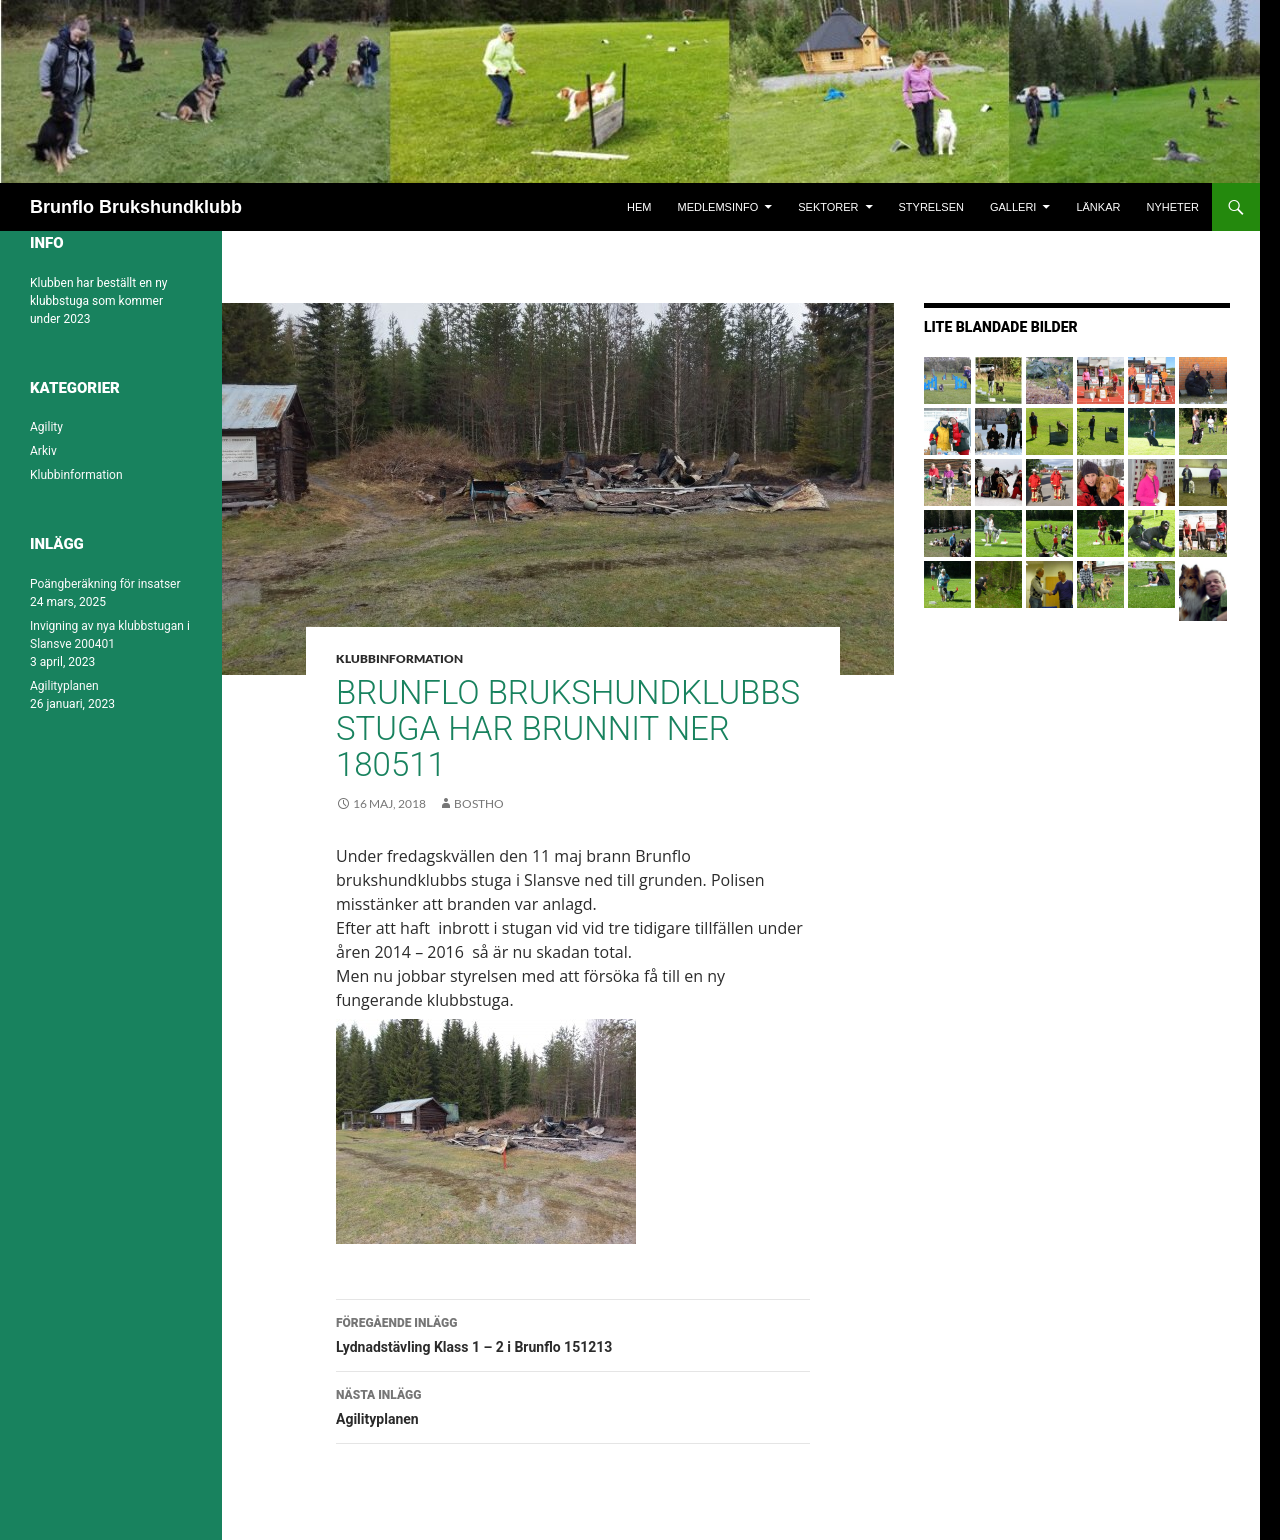 This screenshot has height=1540, width=1280. I want to click on Arkiv, so click(43, 451).